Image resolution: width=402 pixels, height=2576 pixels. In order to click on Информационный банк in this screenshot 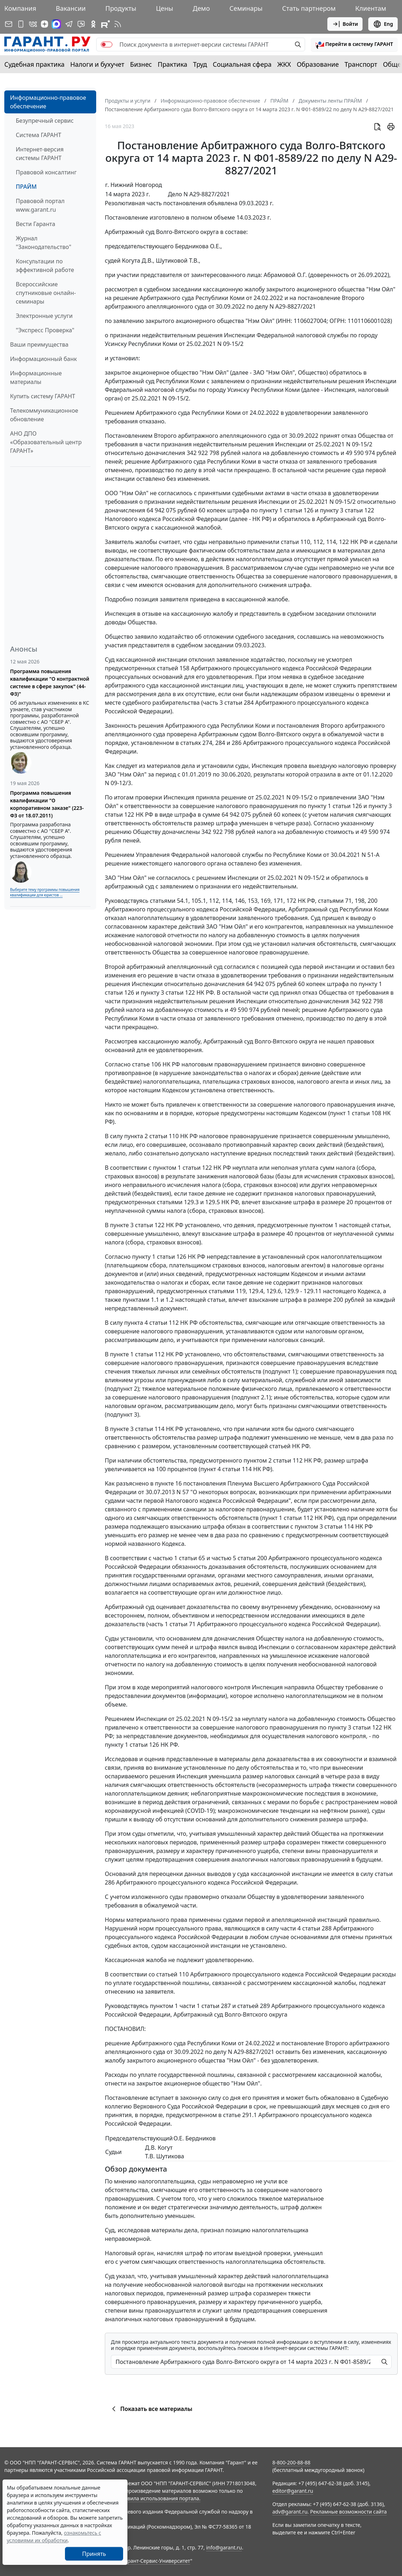, I will do `click(43, 359)`.